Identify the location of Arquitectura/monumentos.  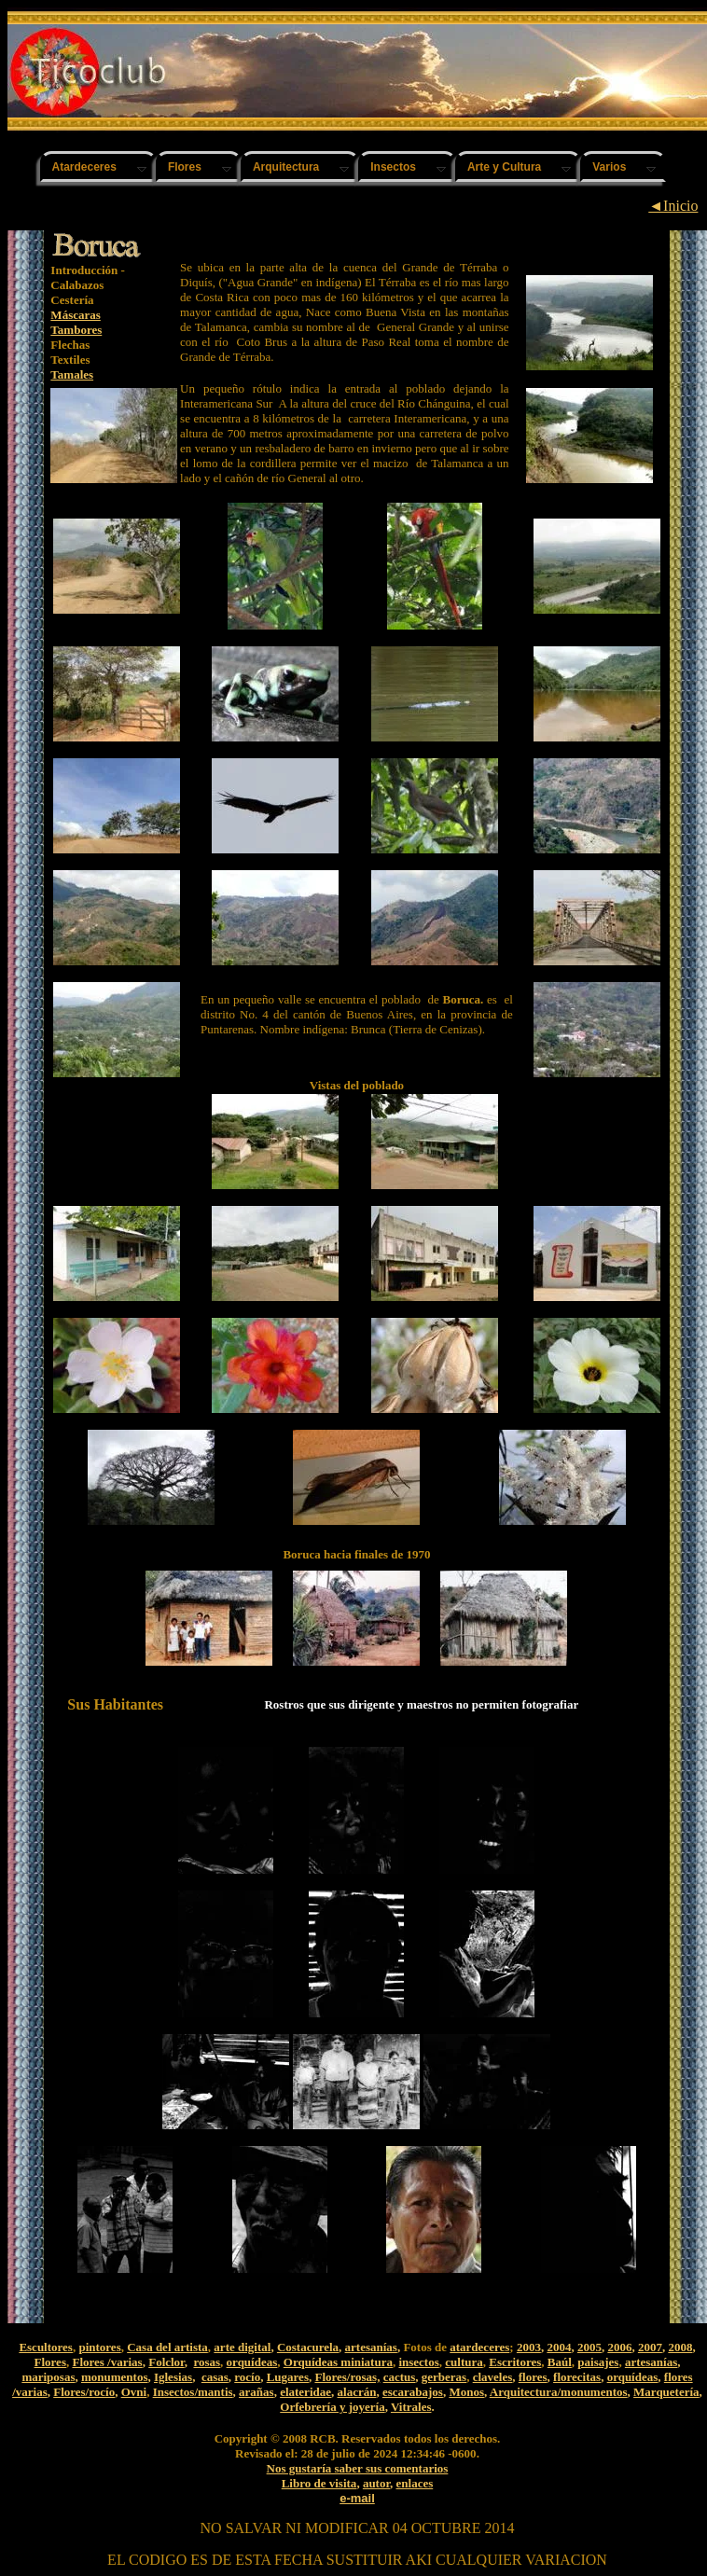
(559, 2392).